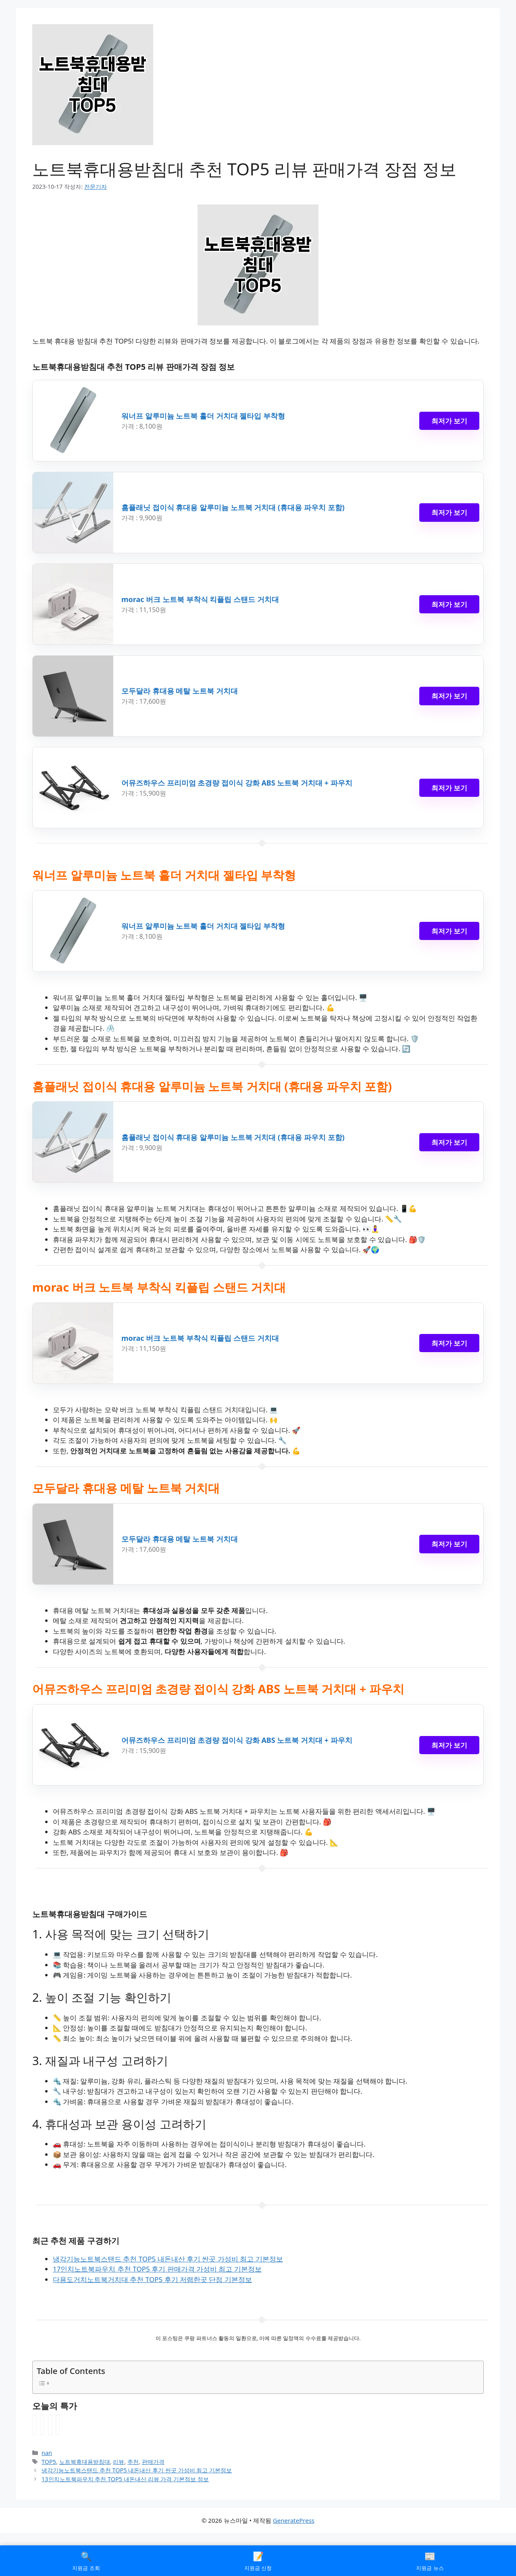  What do you see at coordinates (153, 2462) in the screenshot?
I see `판매가격` at bounding box center [153, 2462].